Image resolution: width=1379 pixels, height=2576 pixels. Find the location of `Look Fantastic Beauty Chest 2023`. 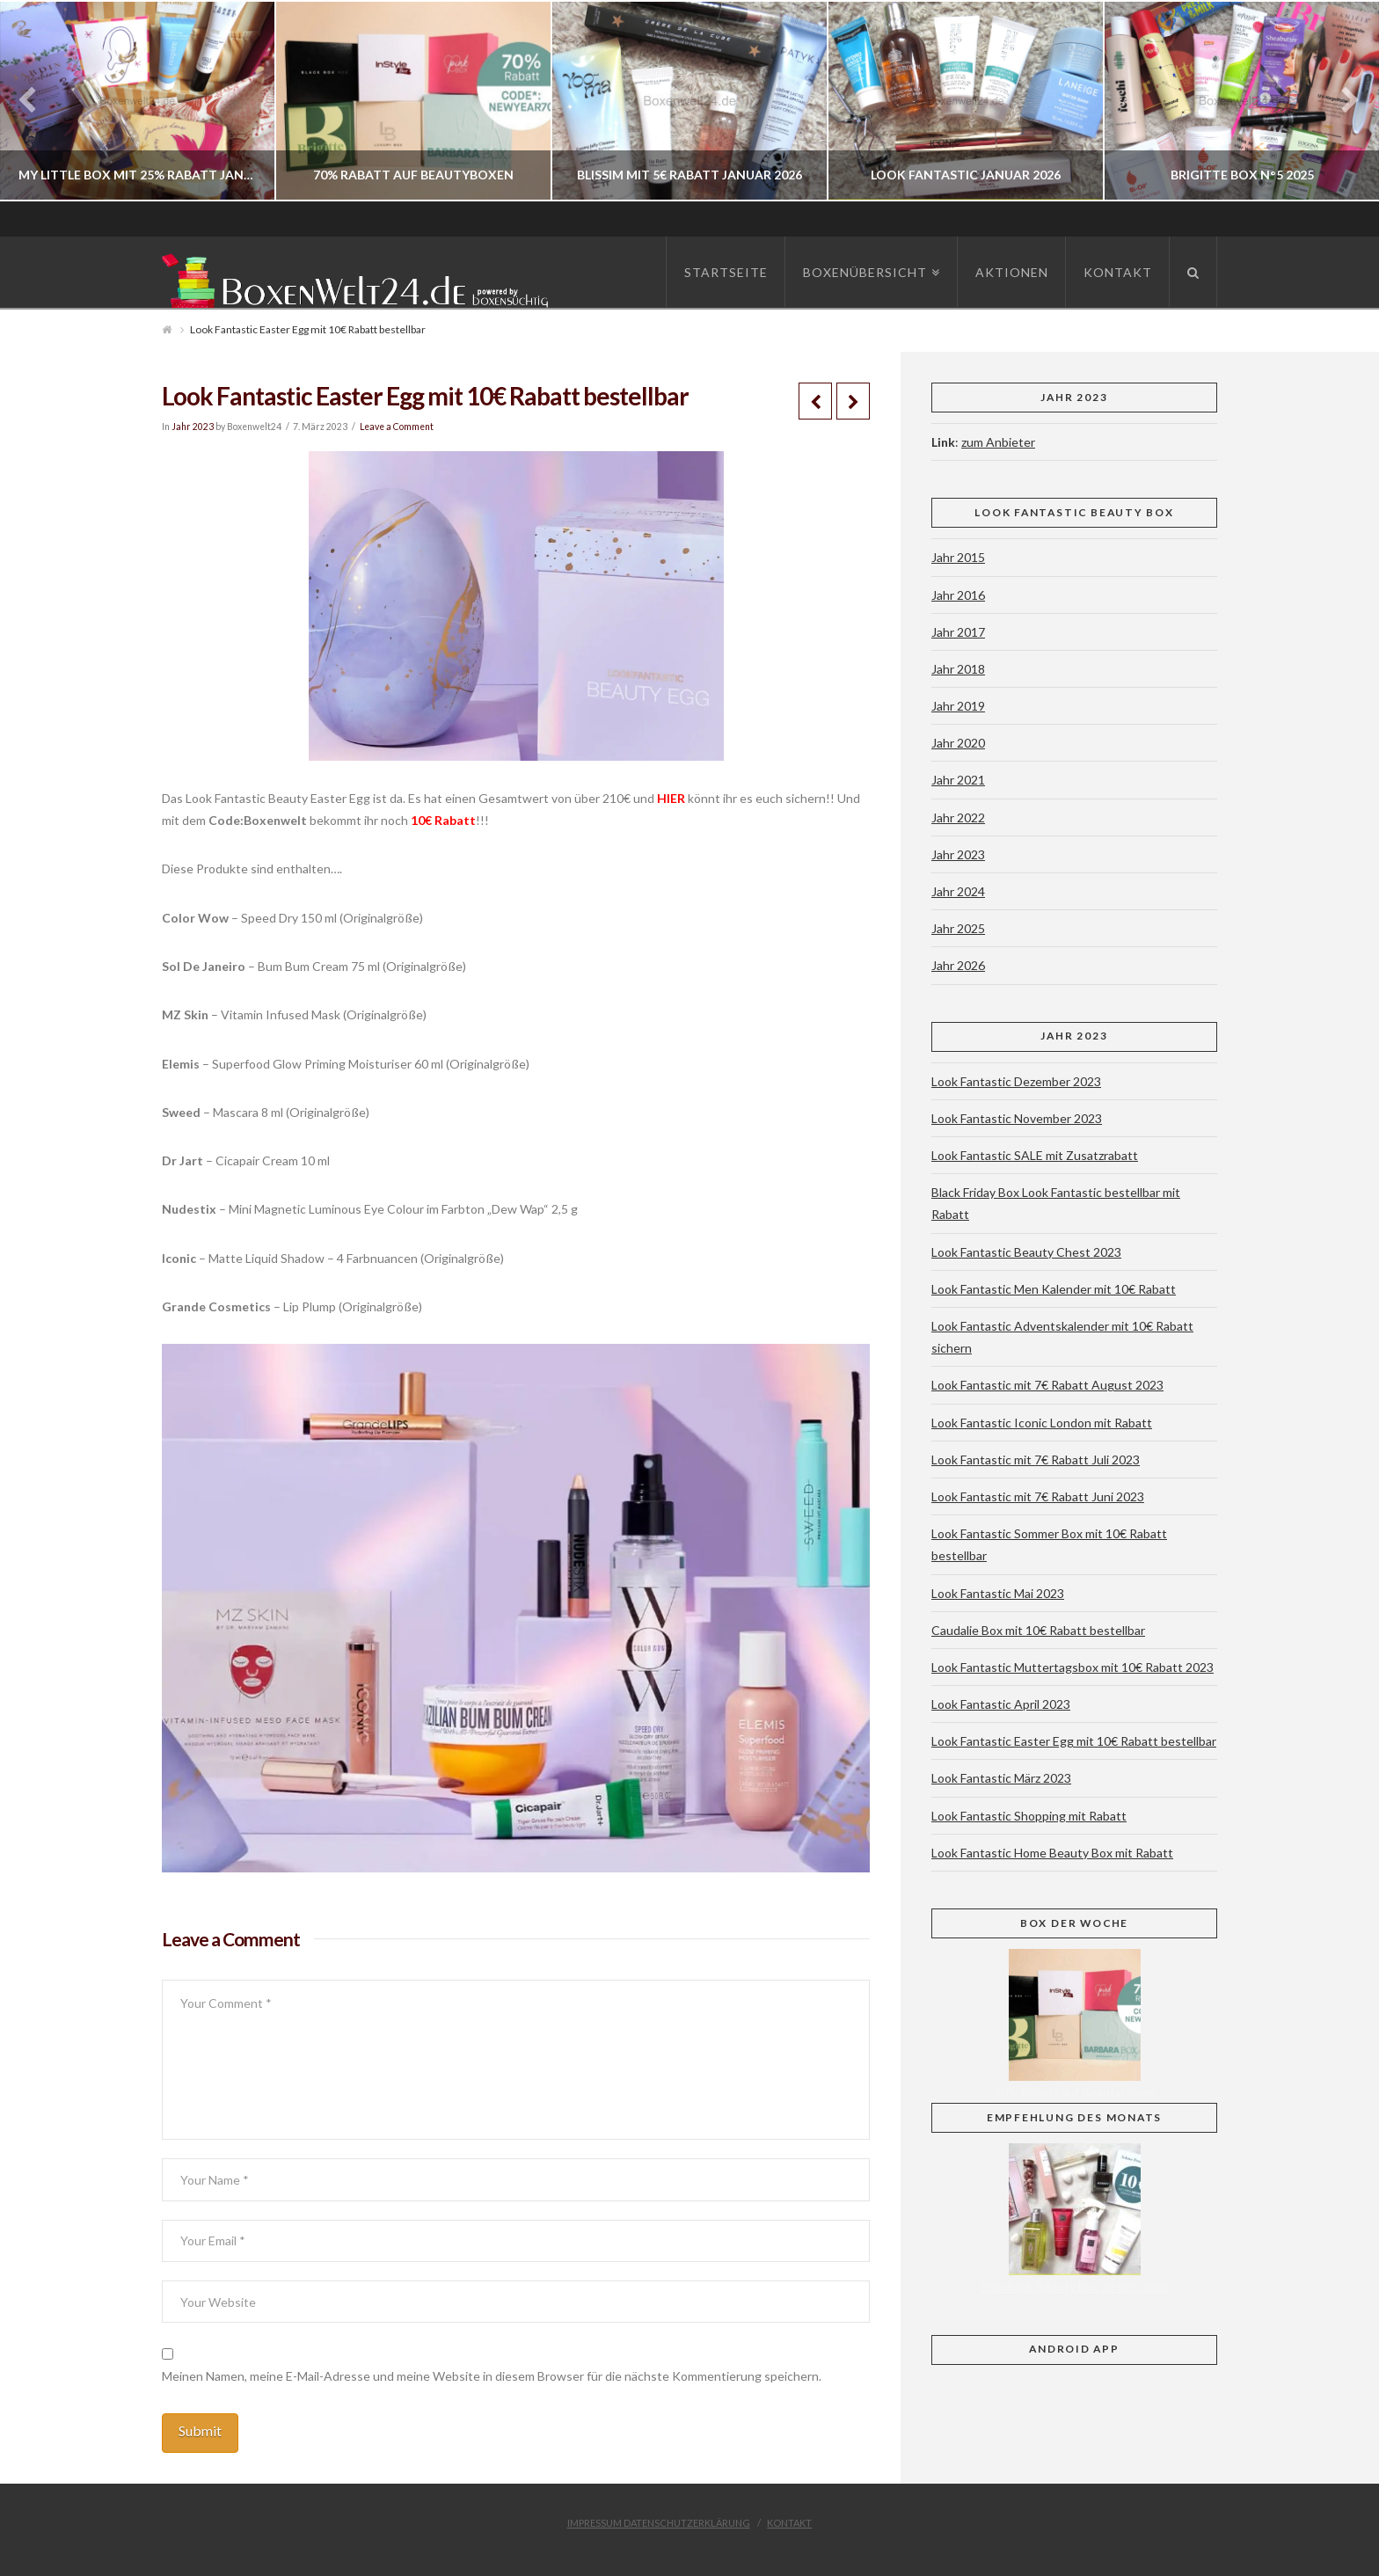

Look Fantastic Beauty Chest 2023 is located at coordinates (1026, 1251).